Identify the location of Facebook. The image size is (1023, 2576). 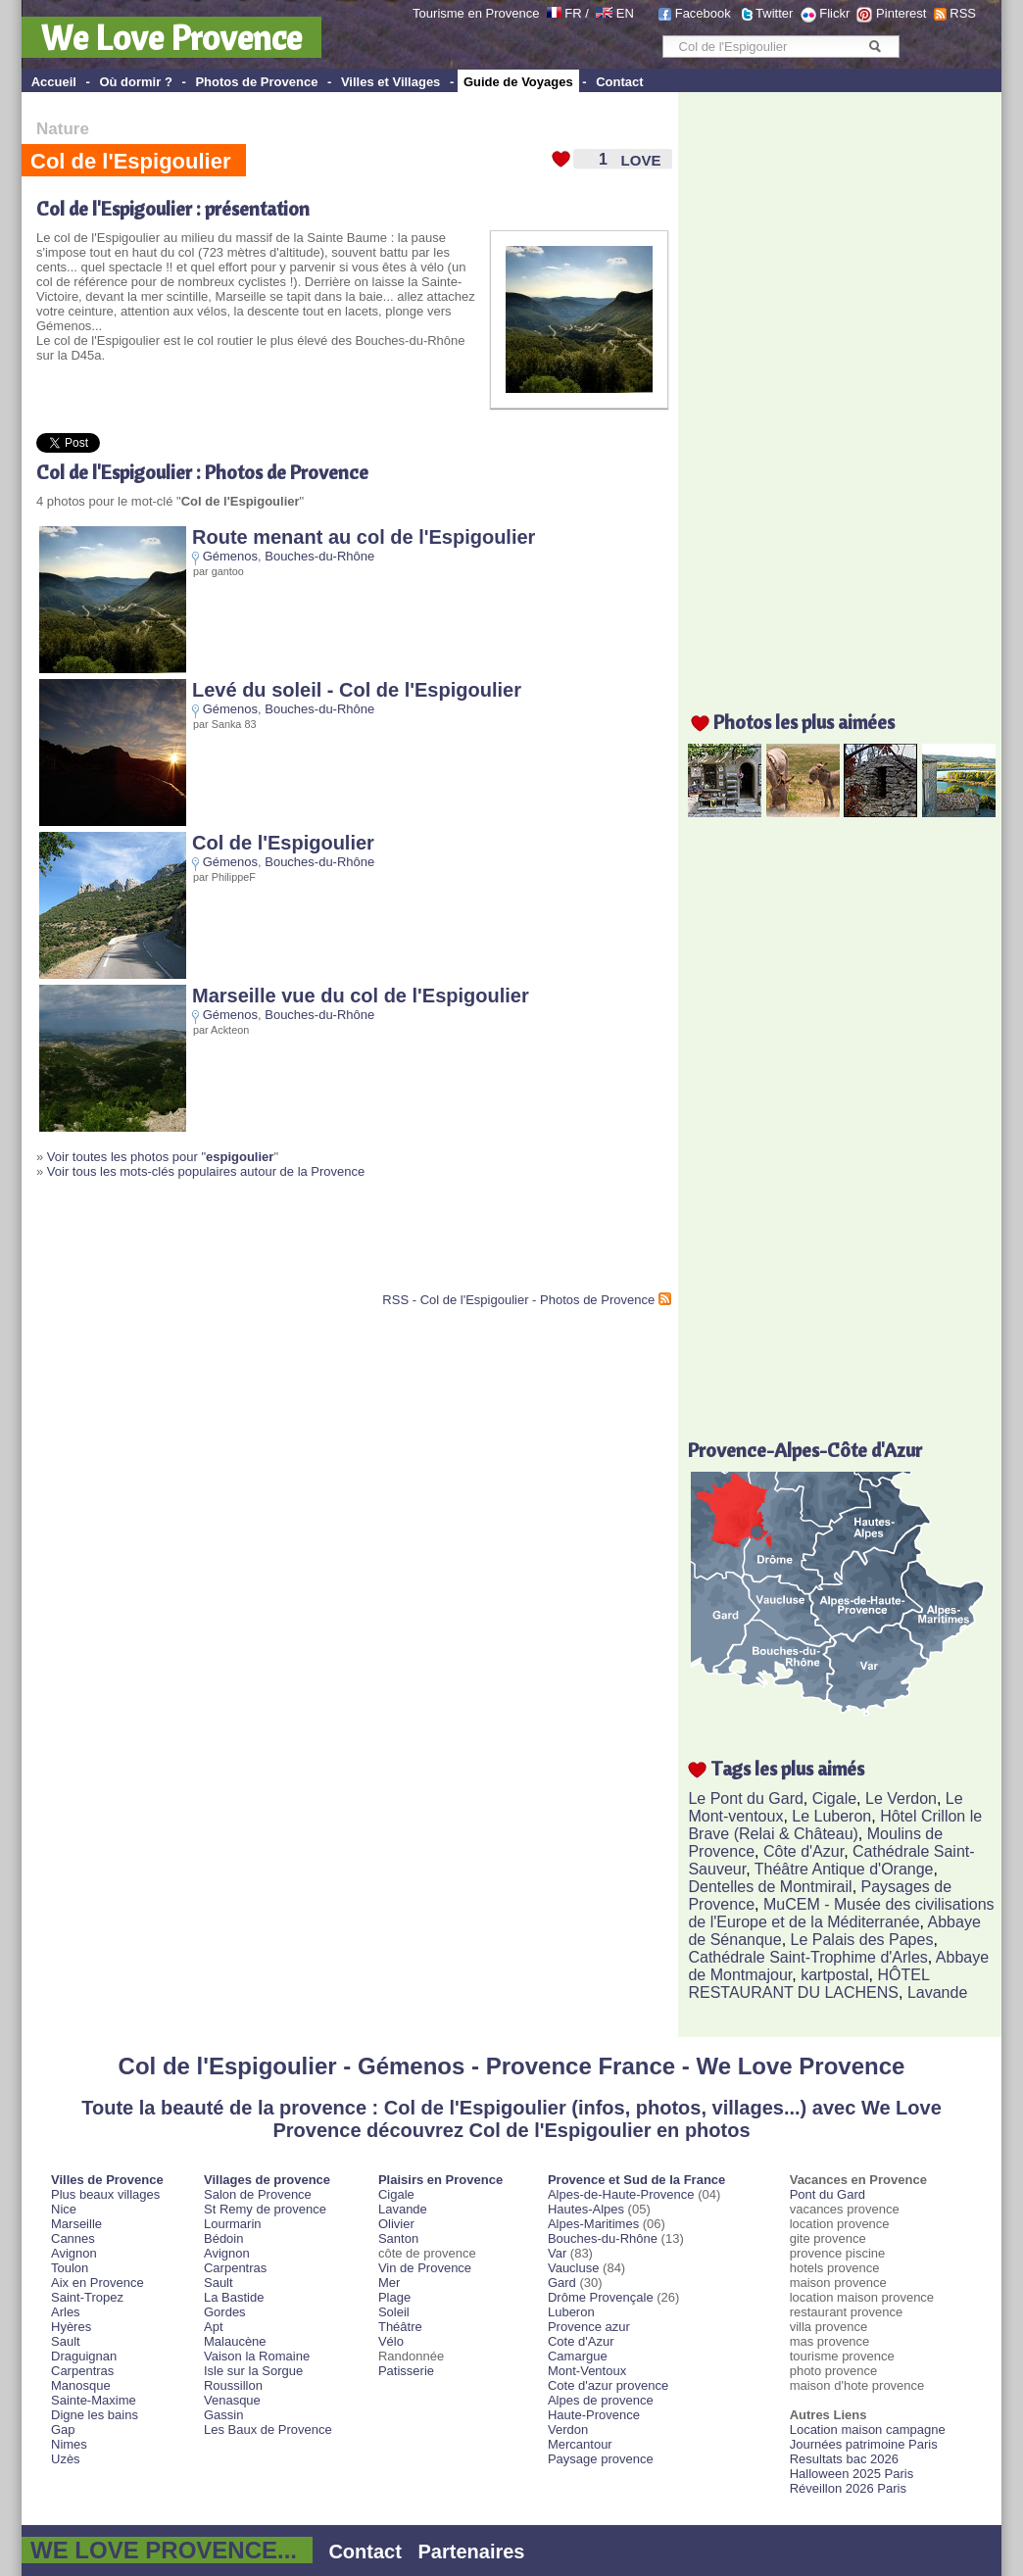
(703, 13).